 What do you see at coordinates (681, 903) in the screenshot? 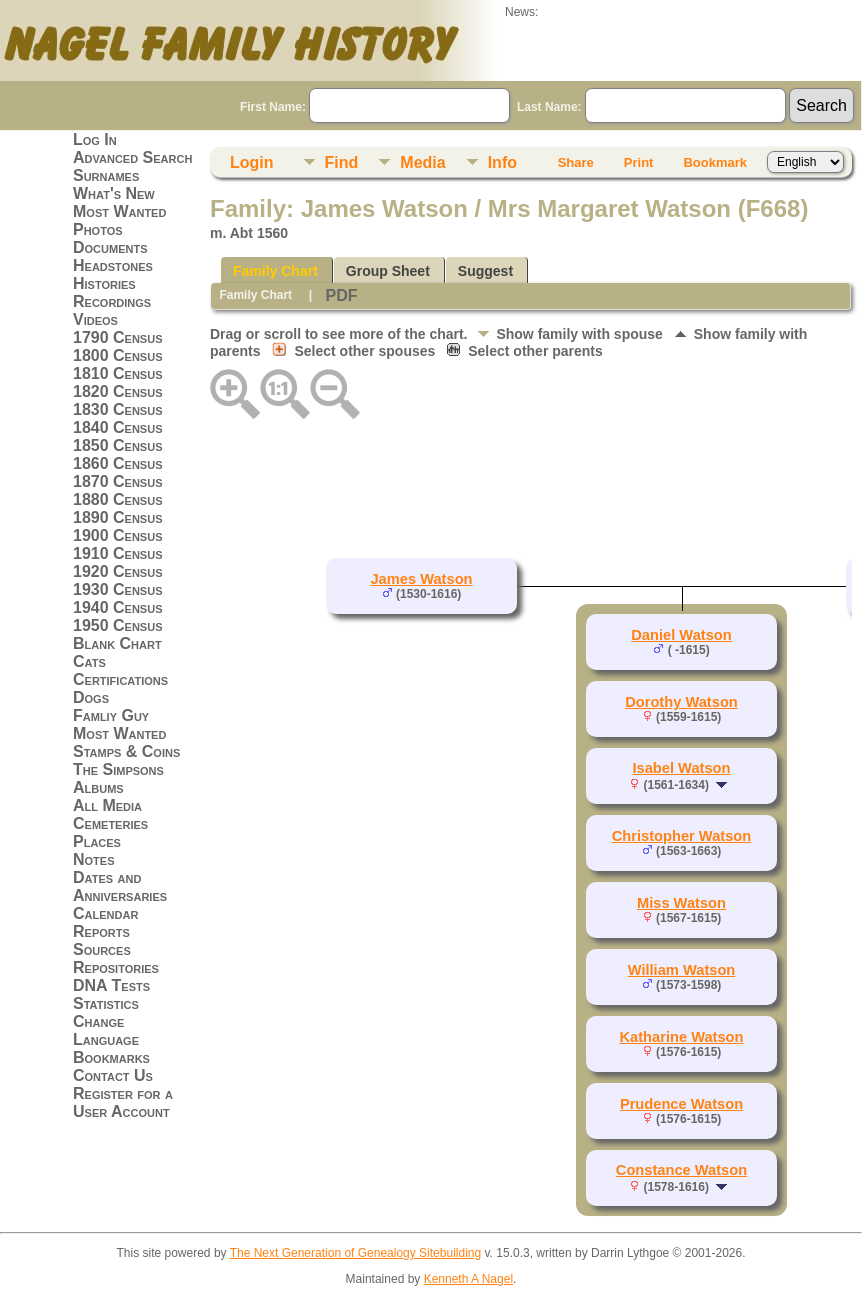
I see `Miss Watson` at bounding box center [681, 903].